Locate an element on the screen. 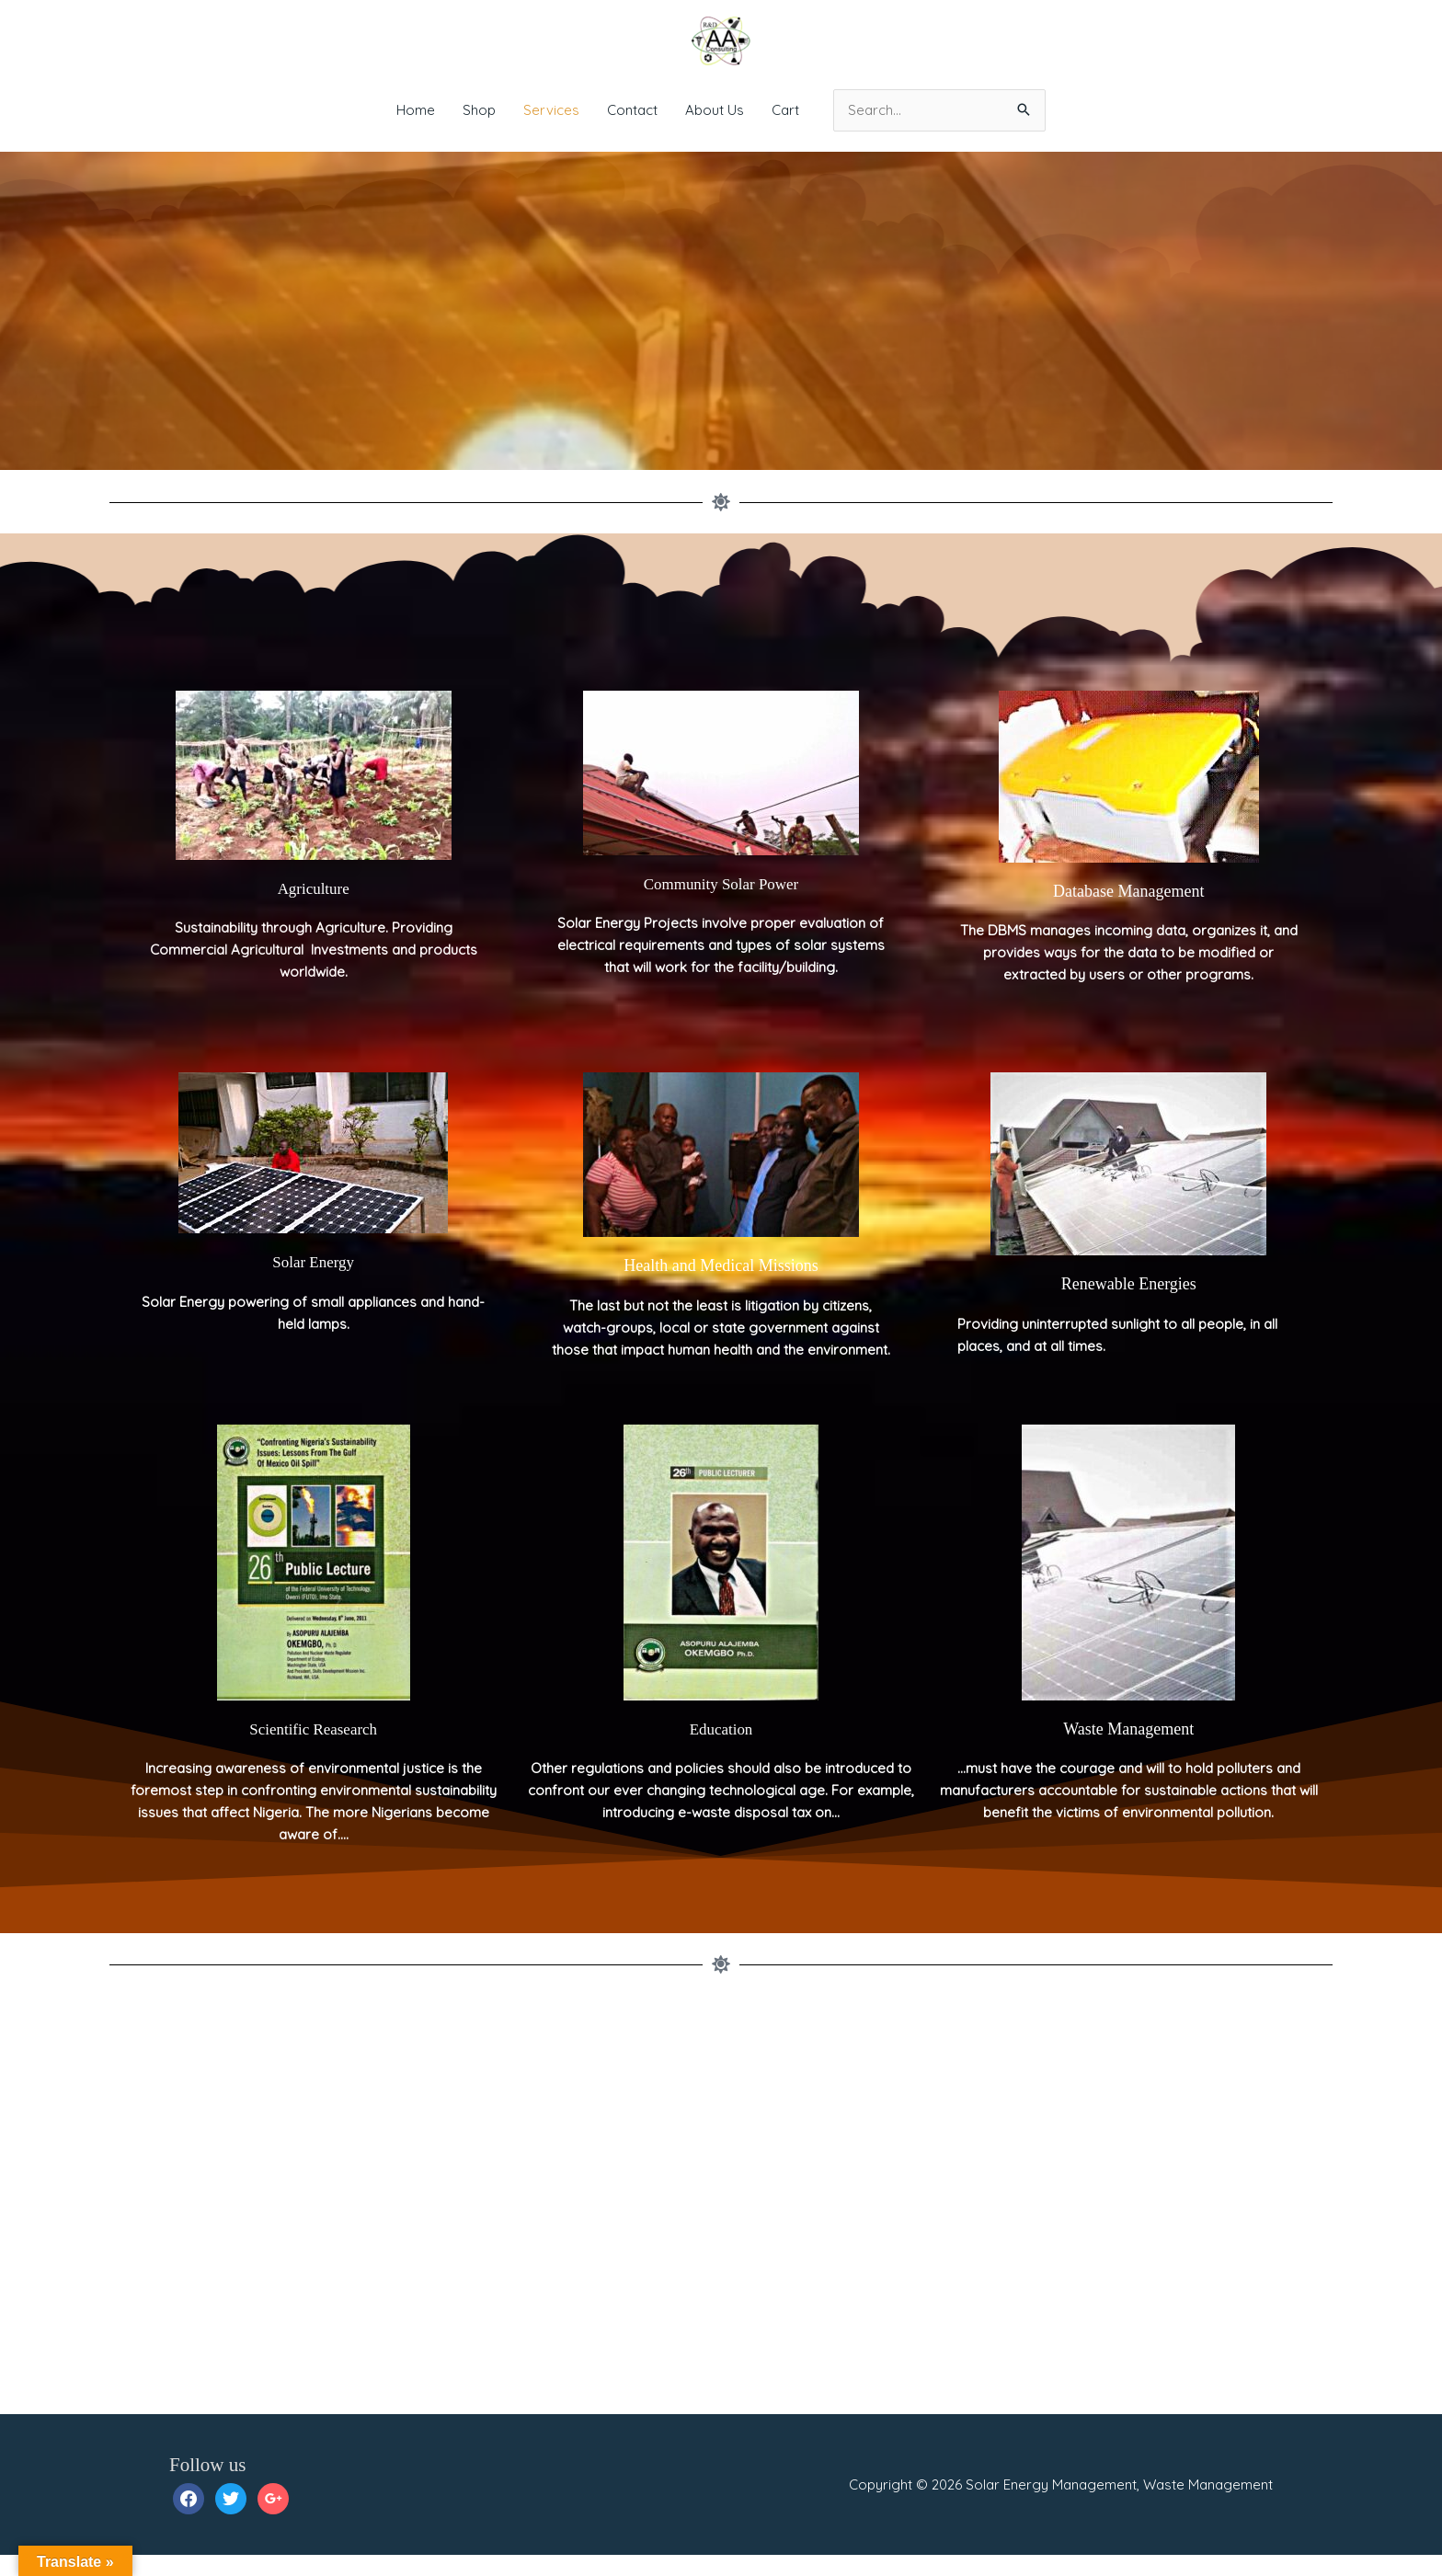 This screenshot has height=2576, width=1442. Community Solar Power is located at coordinates (720, 905).